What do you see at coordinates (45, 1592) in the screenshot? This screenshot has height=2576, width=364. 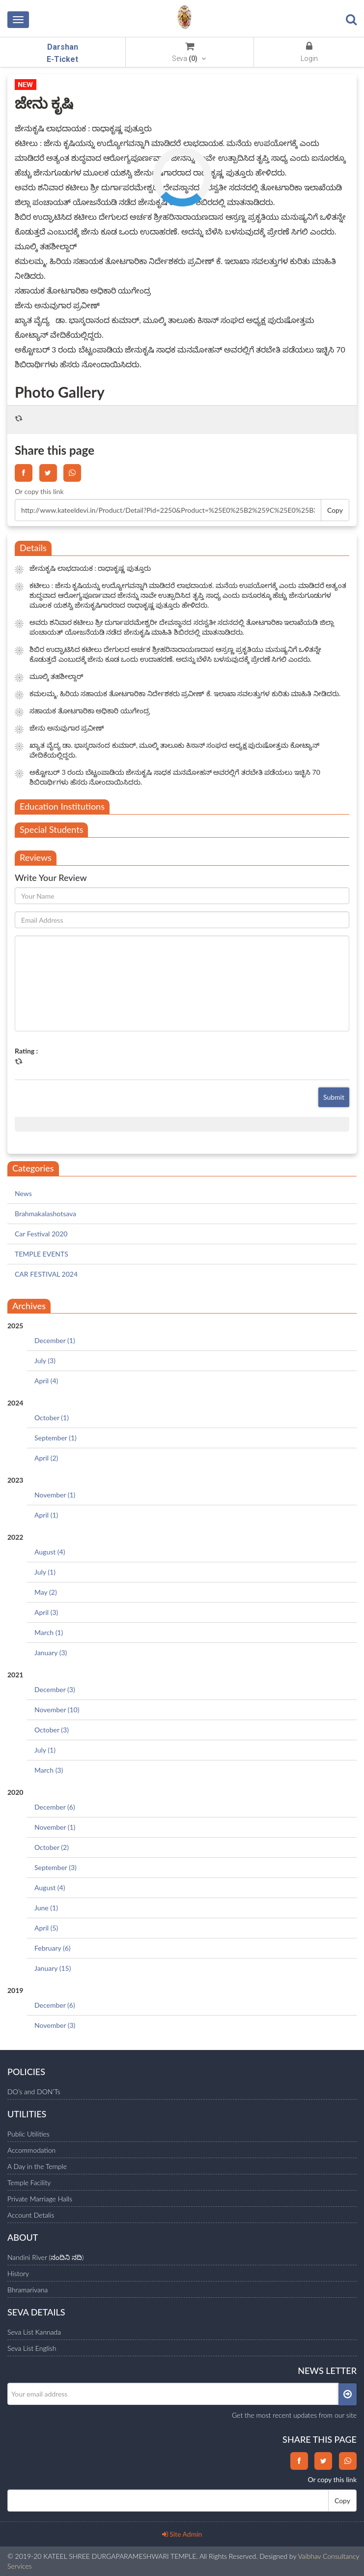 I see `May (2)` at bounding box center [45, 1592].